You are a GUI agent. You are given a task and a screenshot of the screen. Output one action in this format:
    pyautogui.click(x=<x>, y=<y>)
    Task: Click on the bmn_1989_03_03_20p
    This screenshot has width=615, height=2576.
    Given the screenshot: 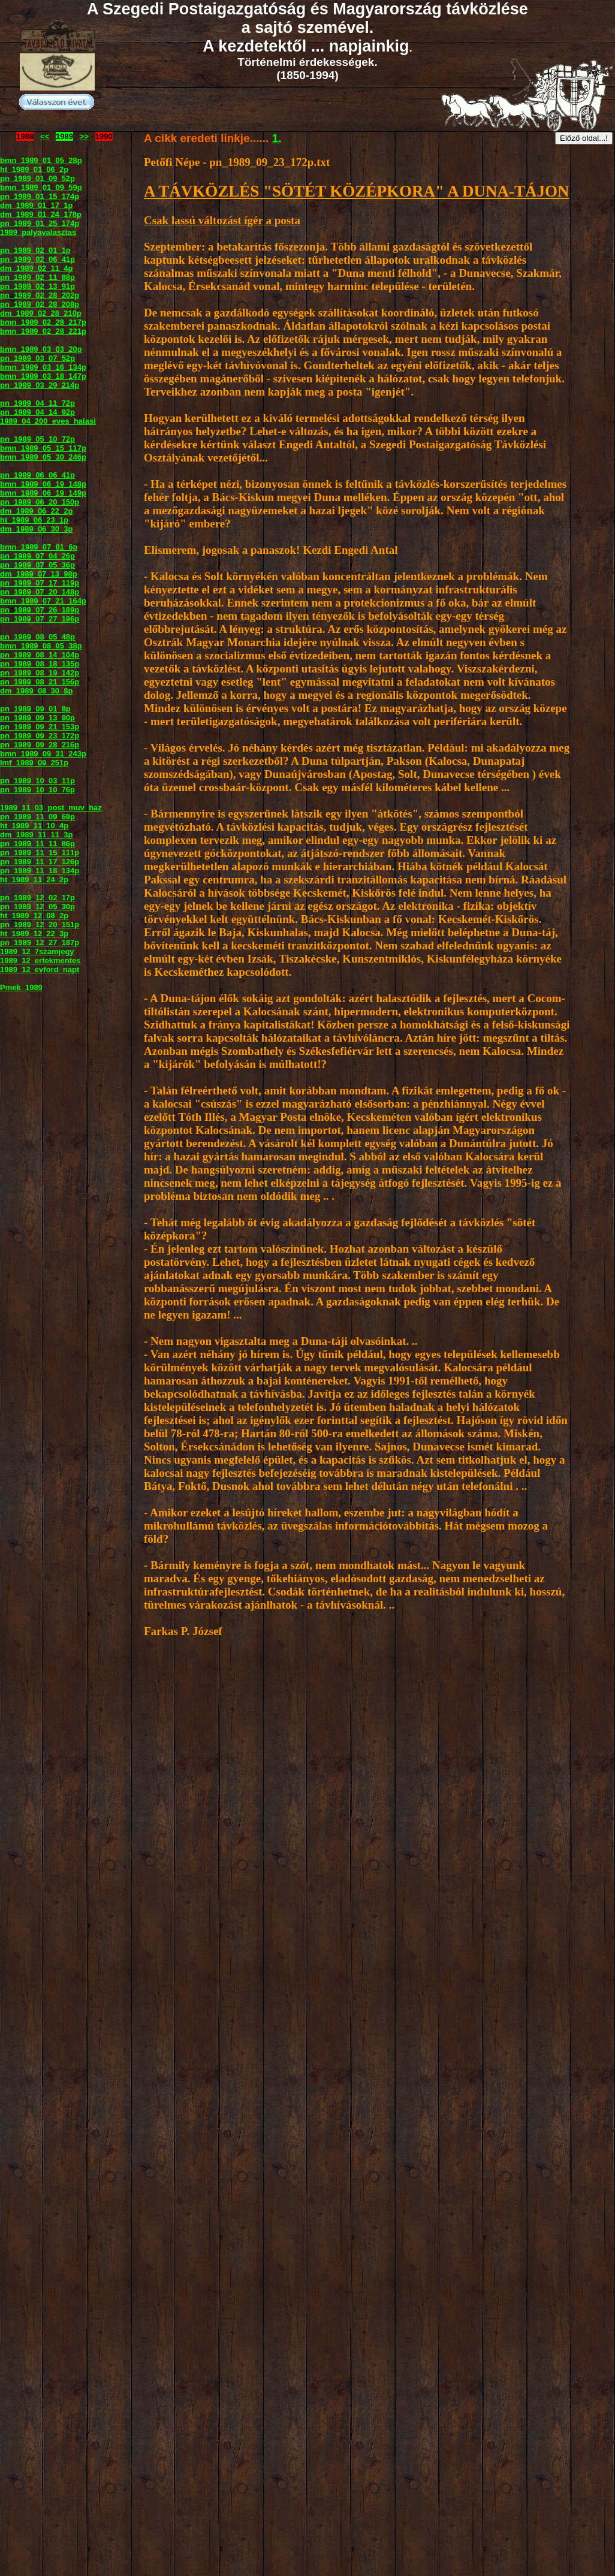 What is the action you would take?
    pyautogui.click(x=41, y=349)
    